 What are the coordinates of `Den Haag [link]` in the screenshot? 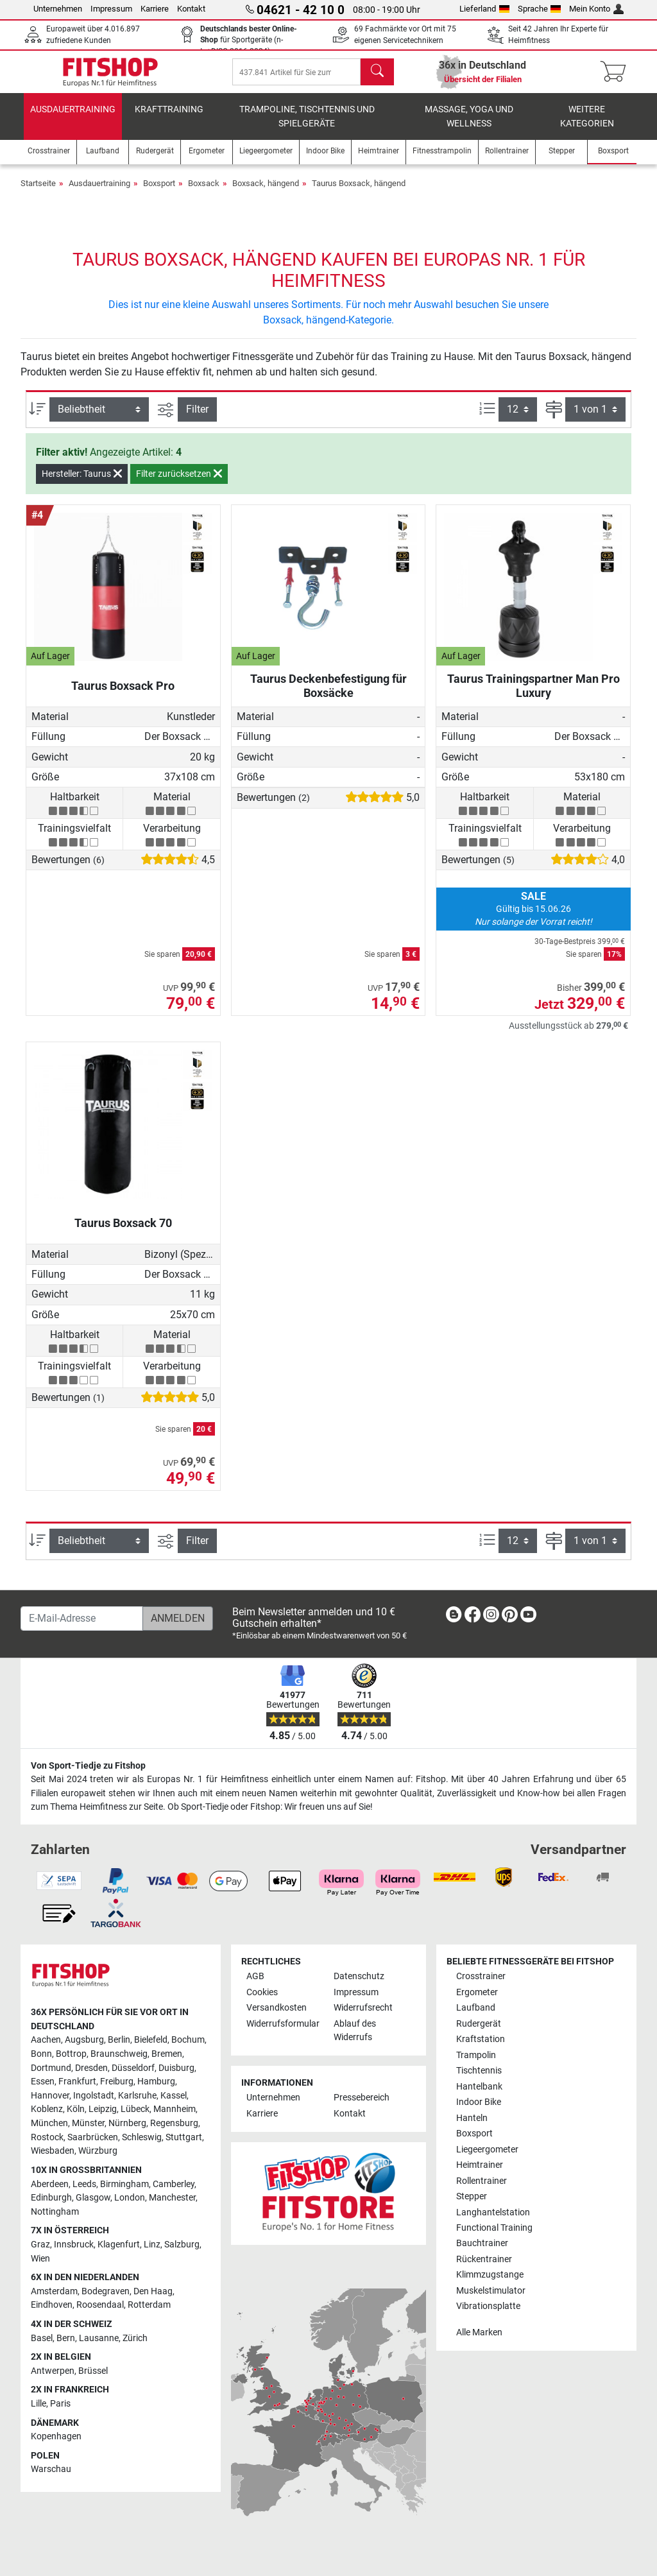 It's located at (153, 2291).